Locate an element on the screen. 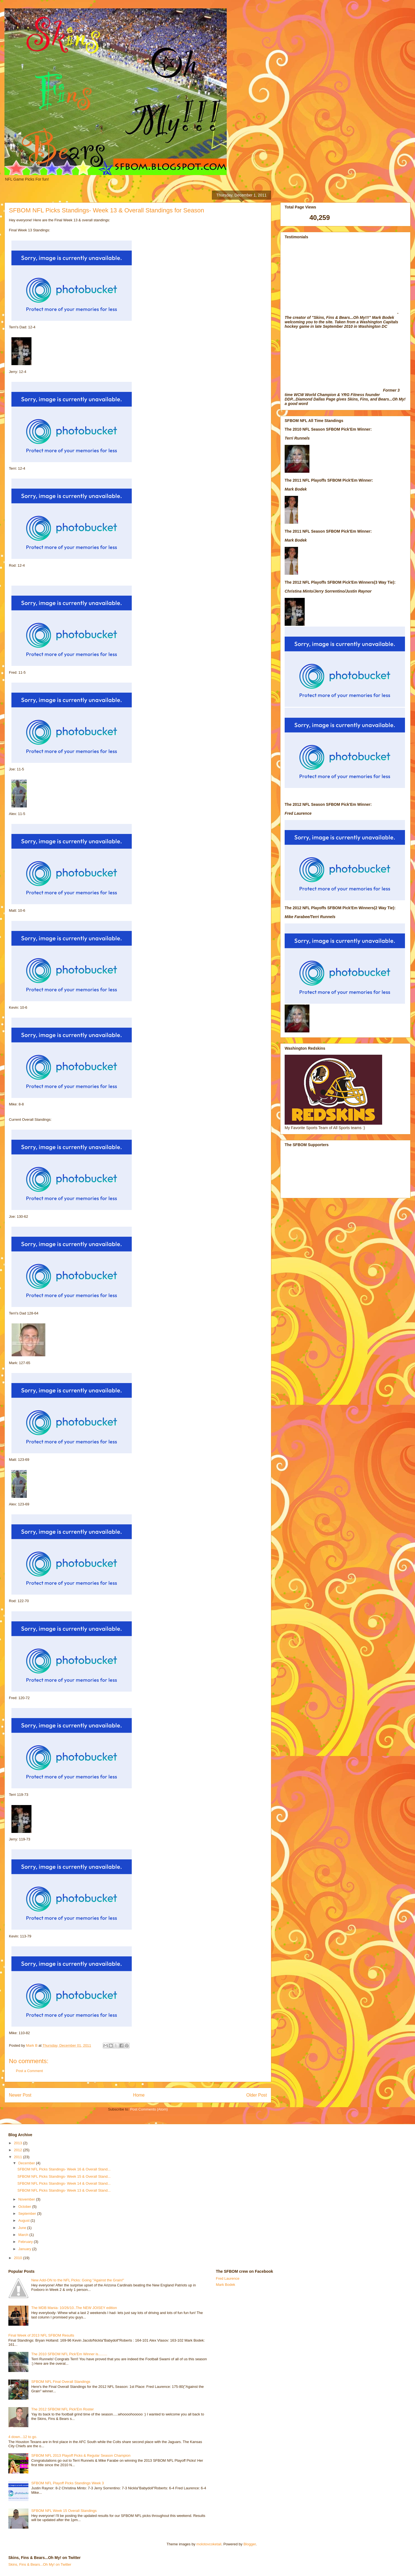  The 2010 SFBOM NFL Pick'Em Winner is......... is located at coordinates (69, 2354).